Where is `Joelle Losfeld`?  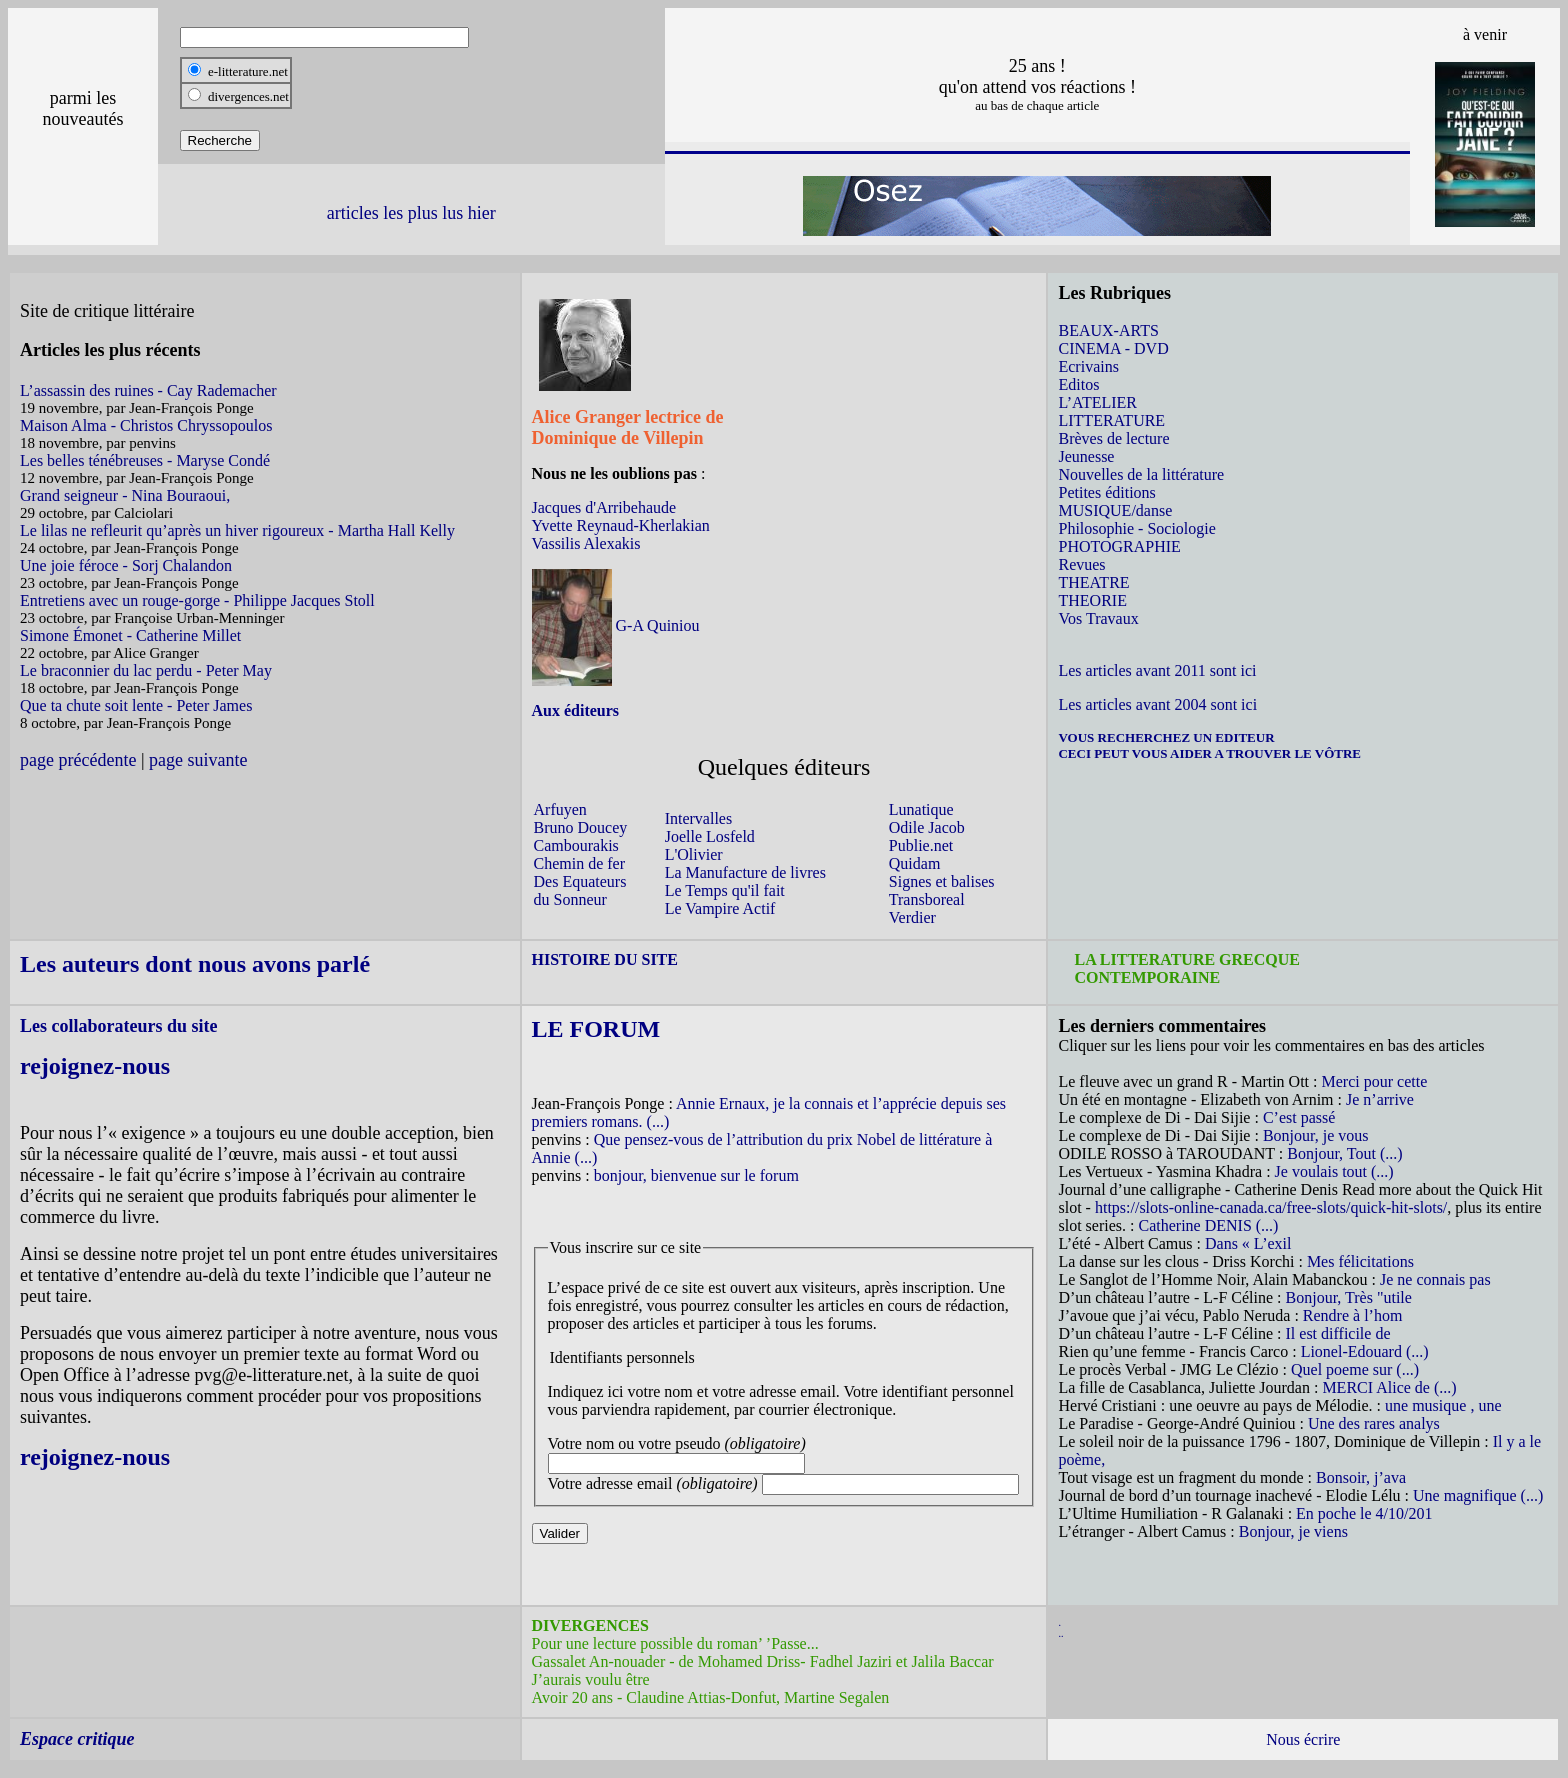
Joelle Losfeld is located at coordinates (710, 836).